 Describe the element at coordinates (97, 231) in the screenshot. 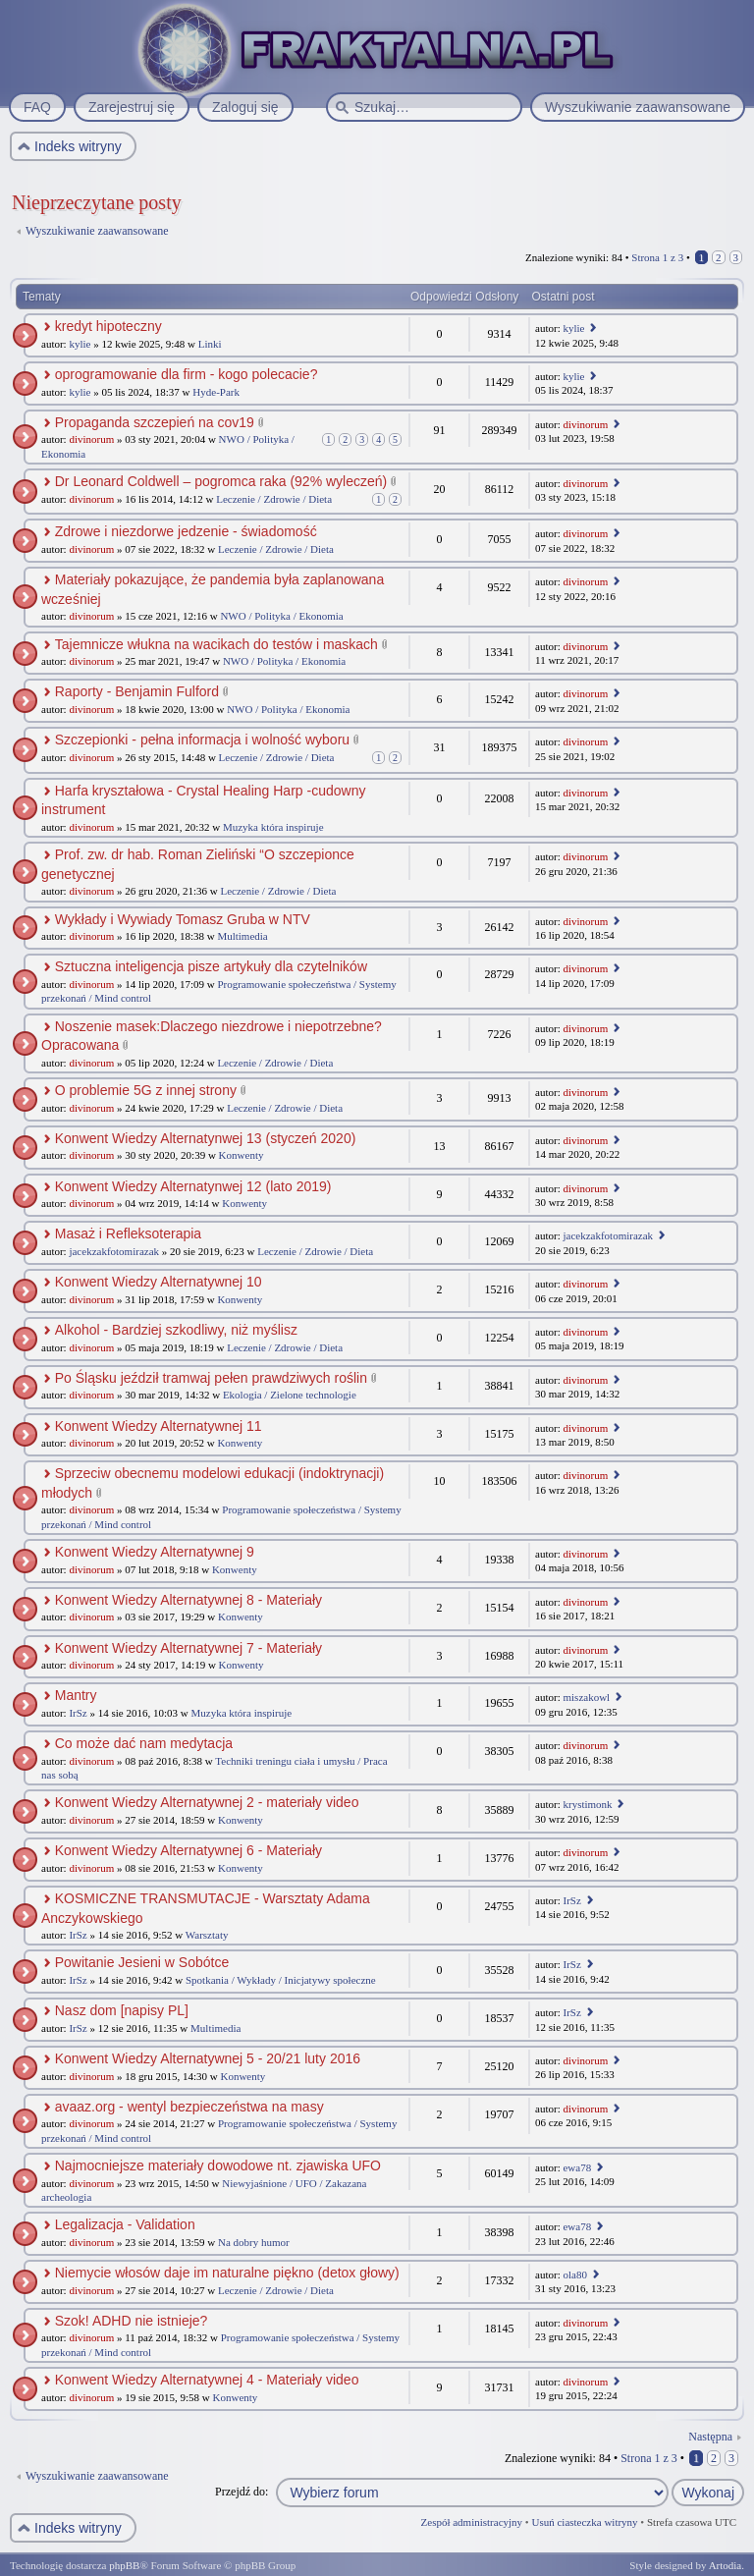

I see `Wyszukiwanie zaawansowane` at that location.